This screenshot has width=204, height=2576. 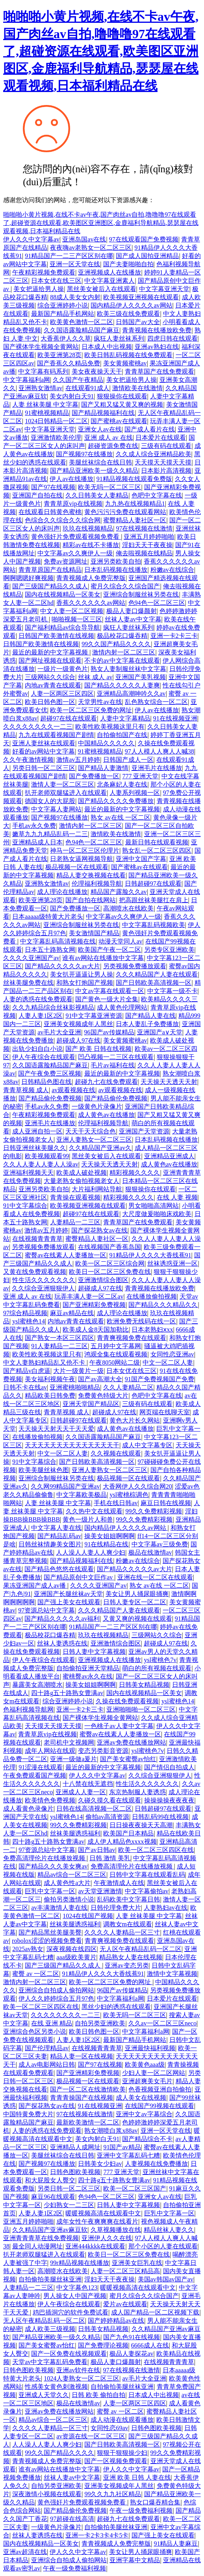 I want to click on 天天操天天透天天射, so click(x=169, y=1081).